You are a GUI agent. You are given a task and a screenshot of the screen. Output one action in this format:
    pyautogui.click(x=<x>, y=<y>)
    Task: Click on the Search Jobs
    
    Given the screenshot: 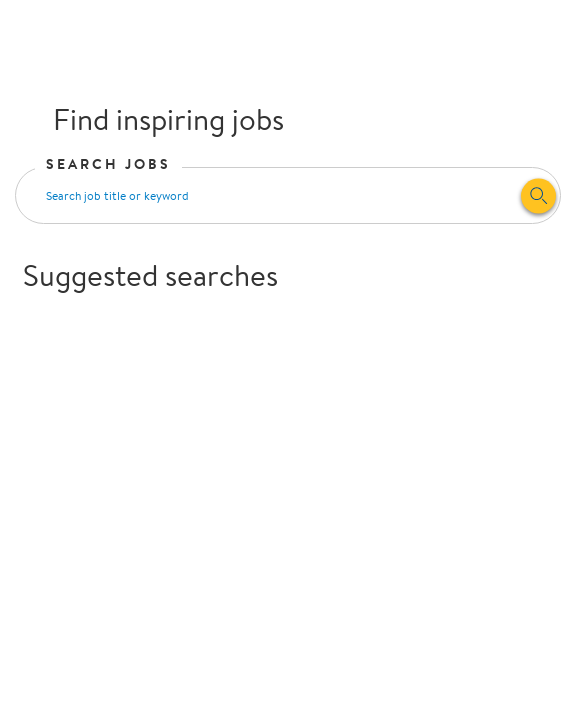 What is the action you would take?
    pyautogui.click(x=109, y=164)
    